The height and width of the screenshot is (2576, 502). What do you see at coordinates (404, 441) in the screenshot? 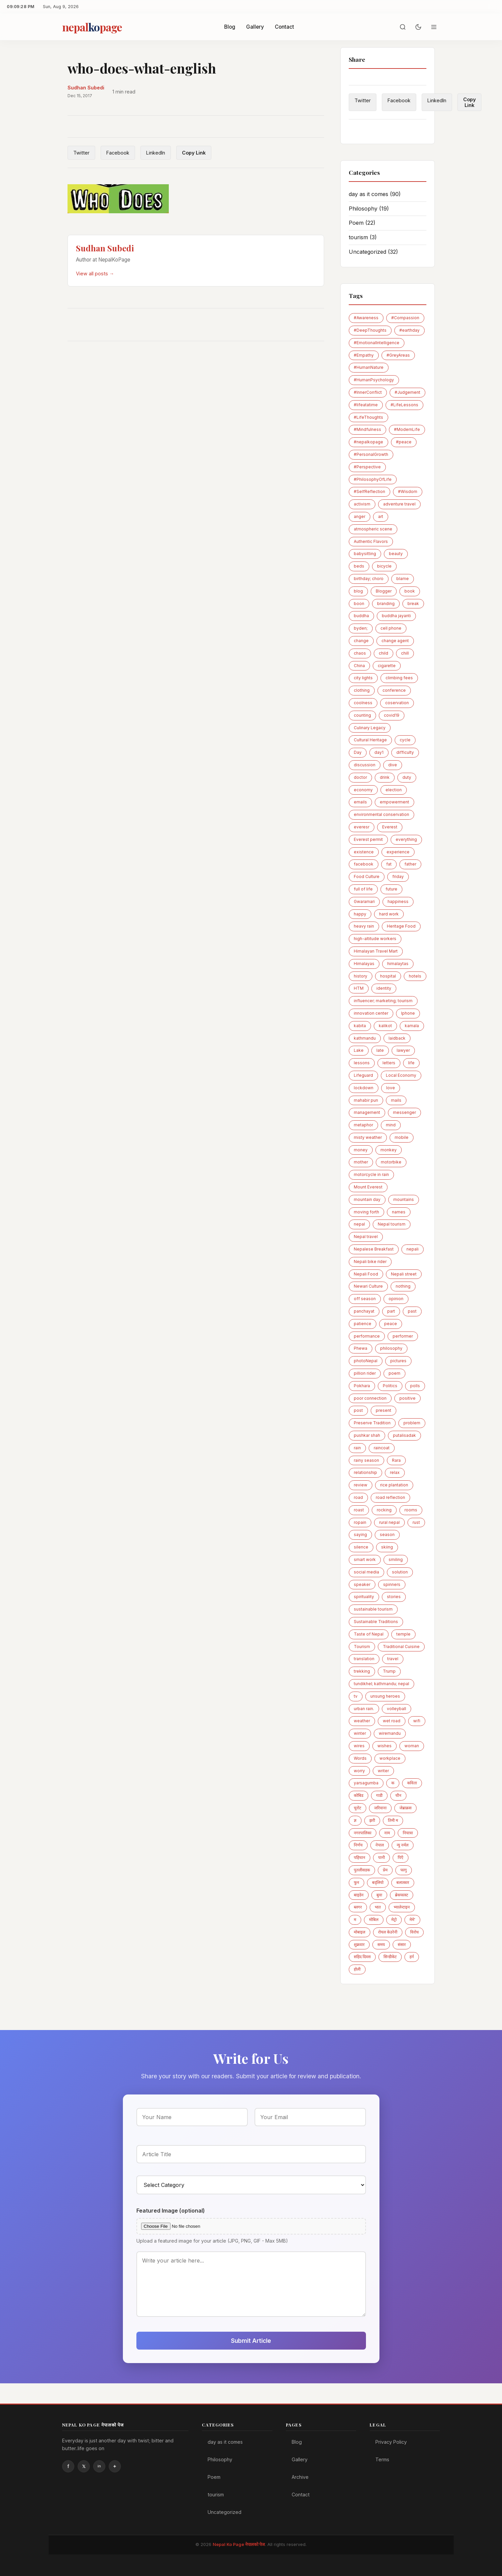
I see `#peace` at bounding box center [404, 441].